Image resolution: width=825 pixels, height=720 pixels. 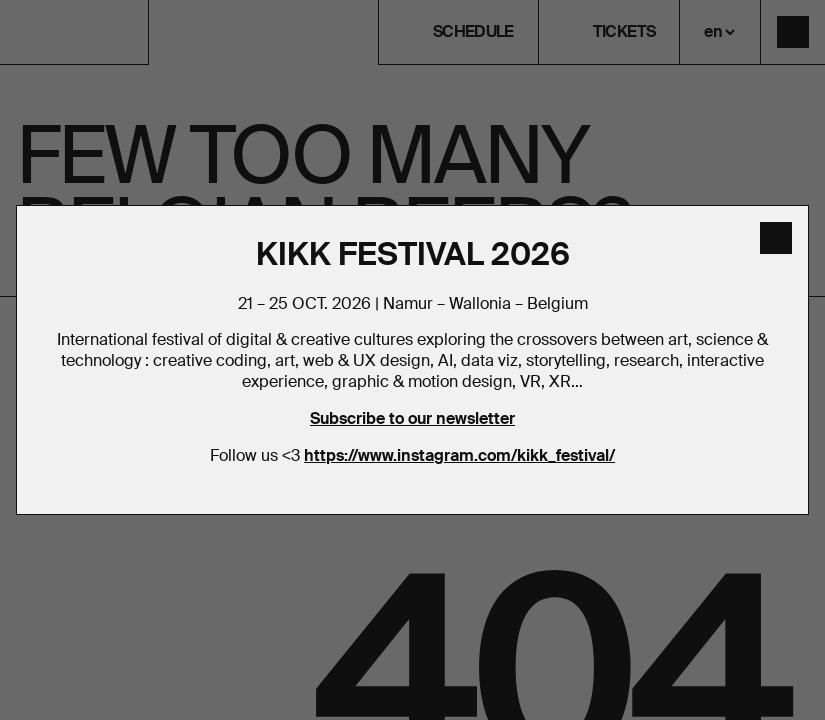 What do you see at coordinates (459, 455) in the screenshot?
I see `https://www.instagram.com/kikk_festival/` at bounding box center [459, 455].